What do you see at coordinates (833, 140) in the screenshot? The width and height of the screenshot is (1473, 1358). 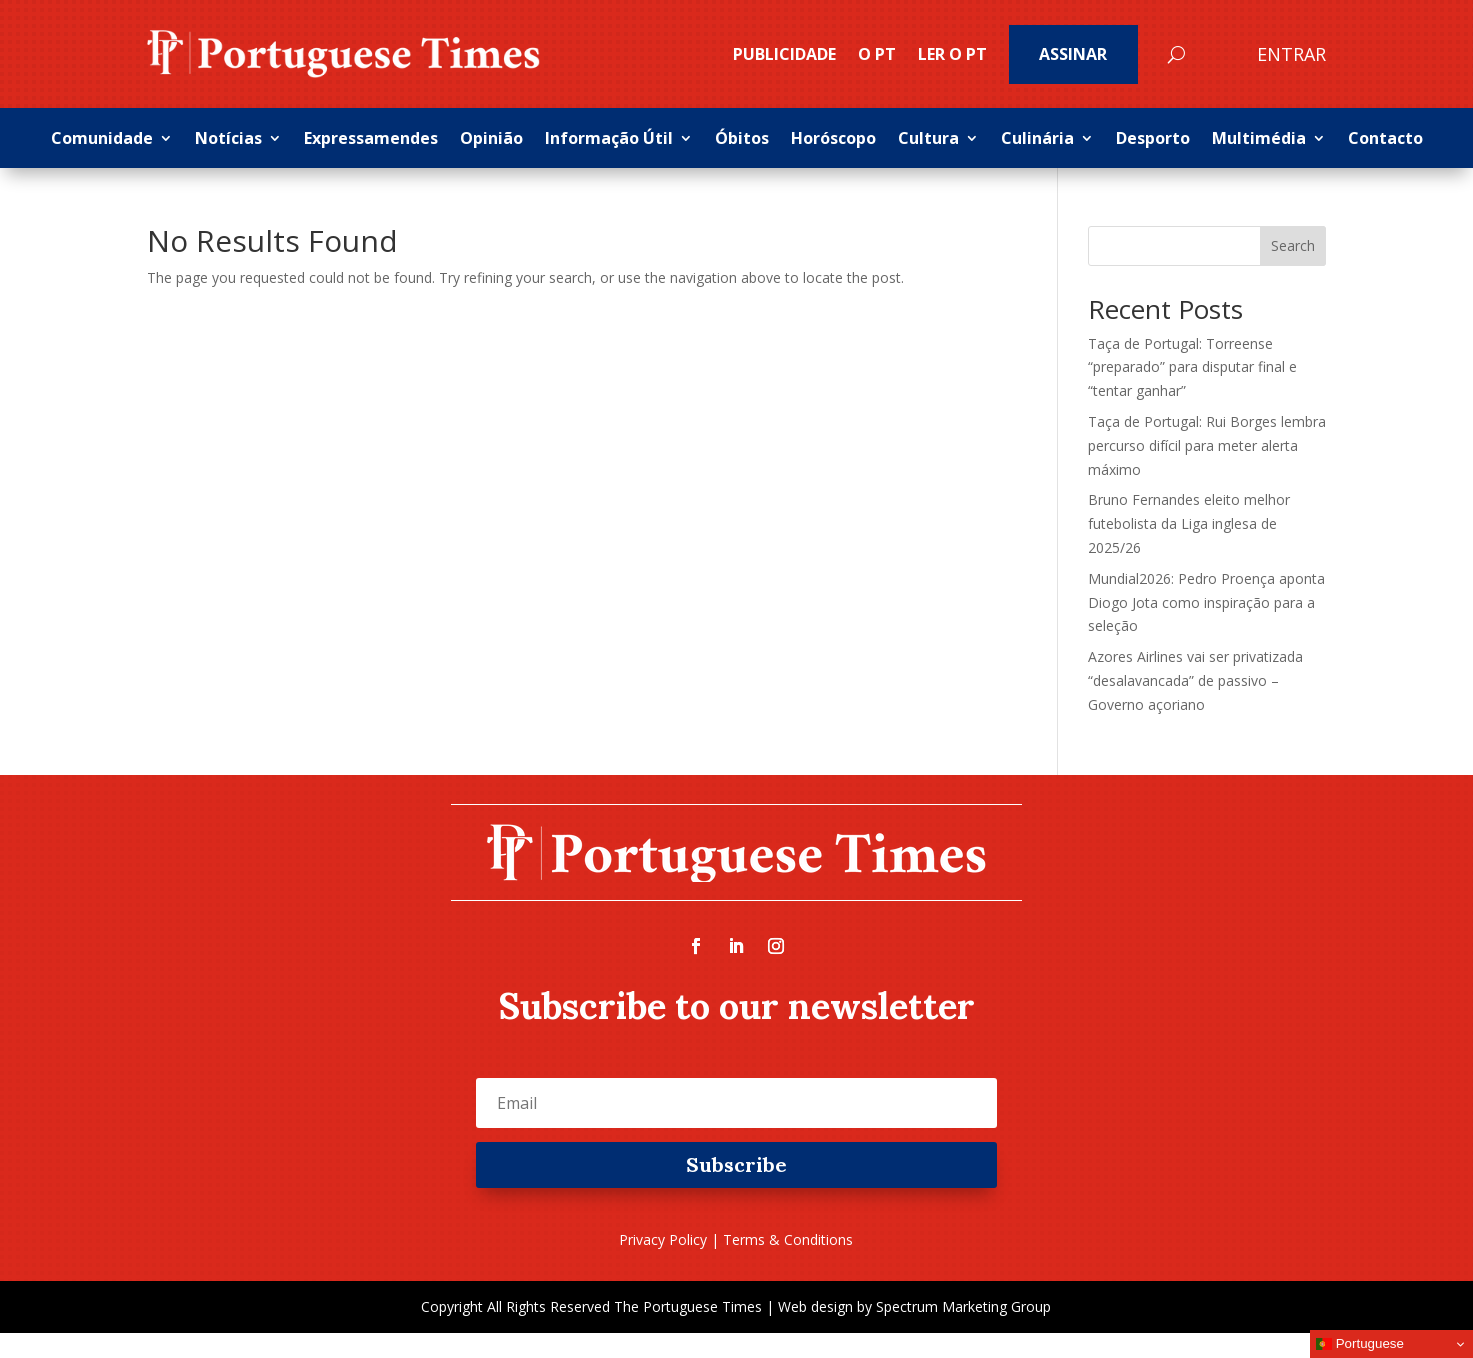 I see `Horóscopo` at bounding box center [833, 140].